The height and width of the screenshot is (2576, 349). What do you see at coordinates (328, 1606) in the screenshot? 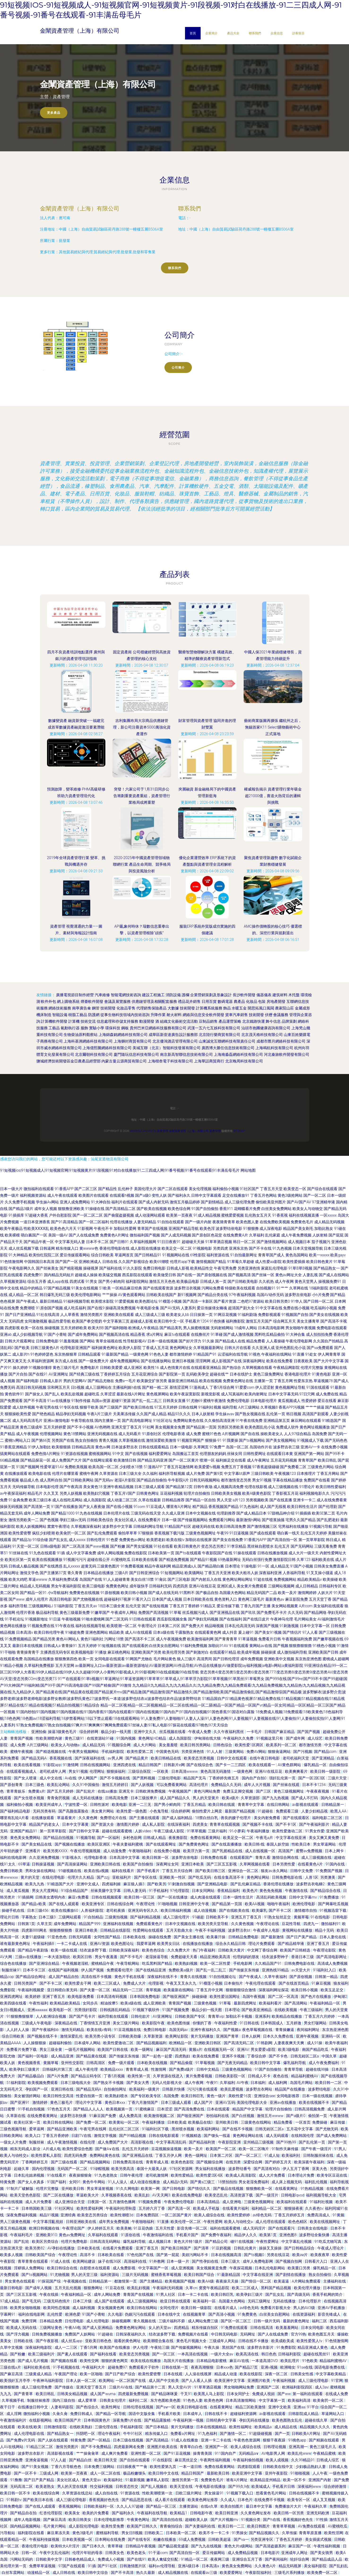
I see `美女福利在线观看` at bounding box center [328, 1606].